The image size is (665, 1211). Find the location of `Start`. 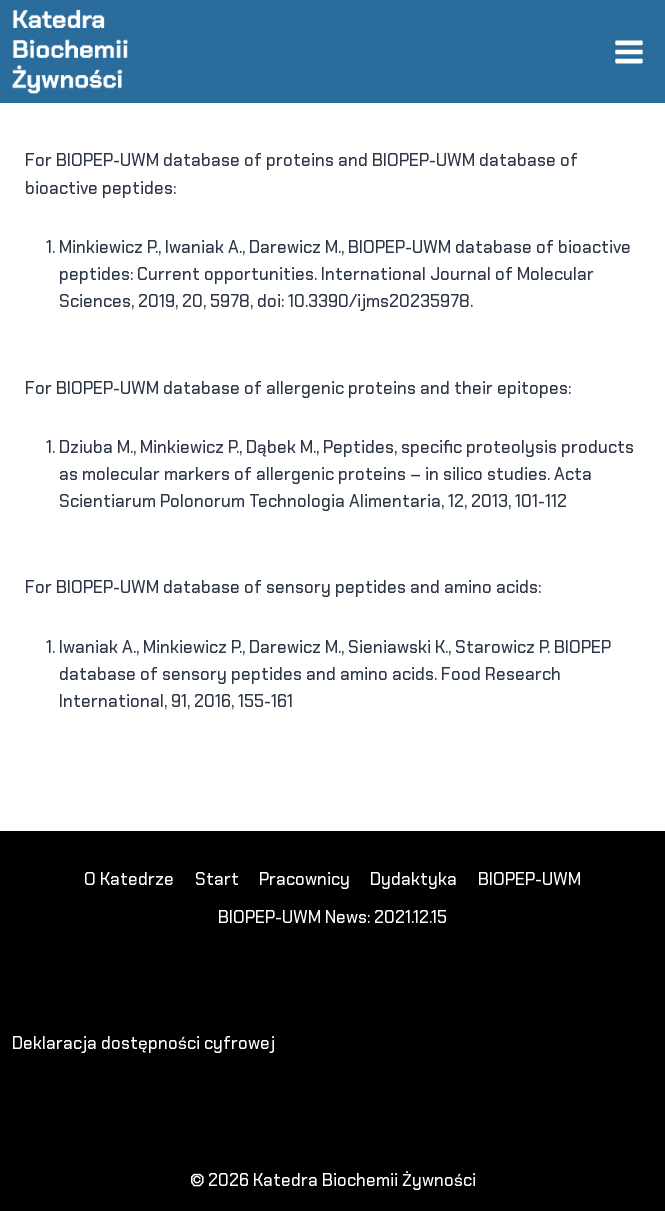

Start is located at coordinates (217, 879).